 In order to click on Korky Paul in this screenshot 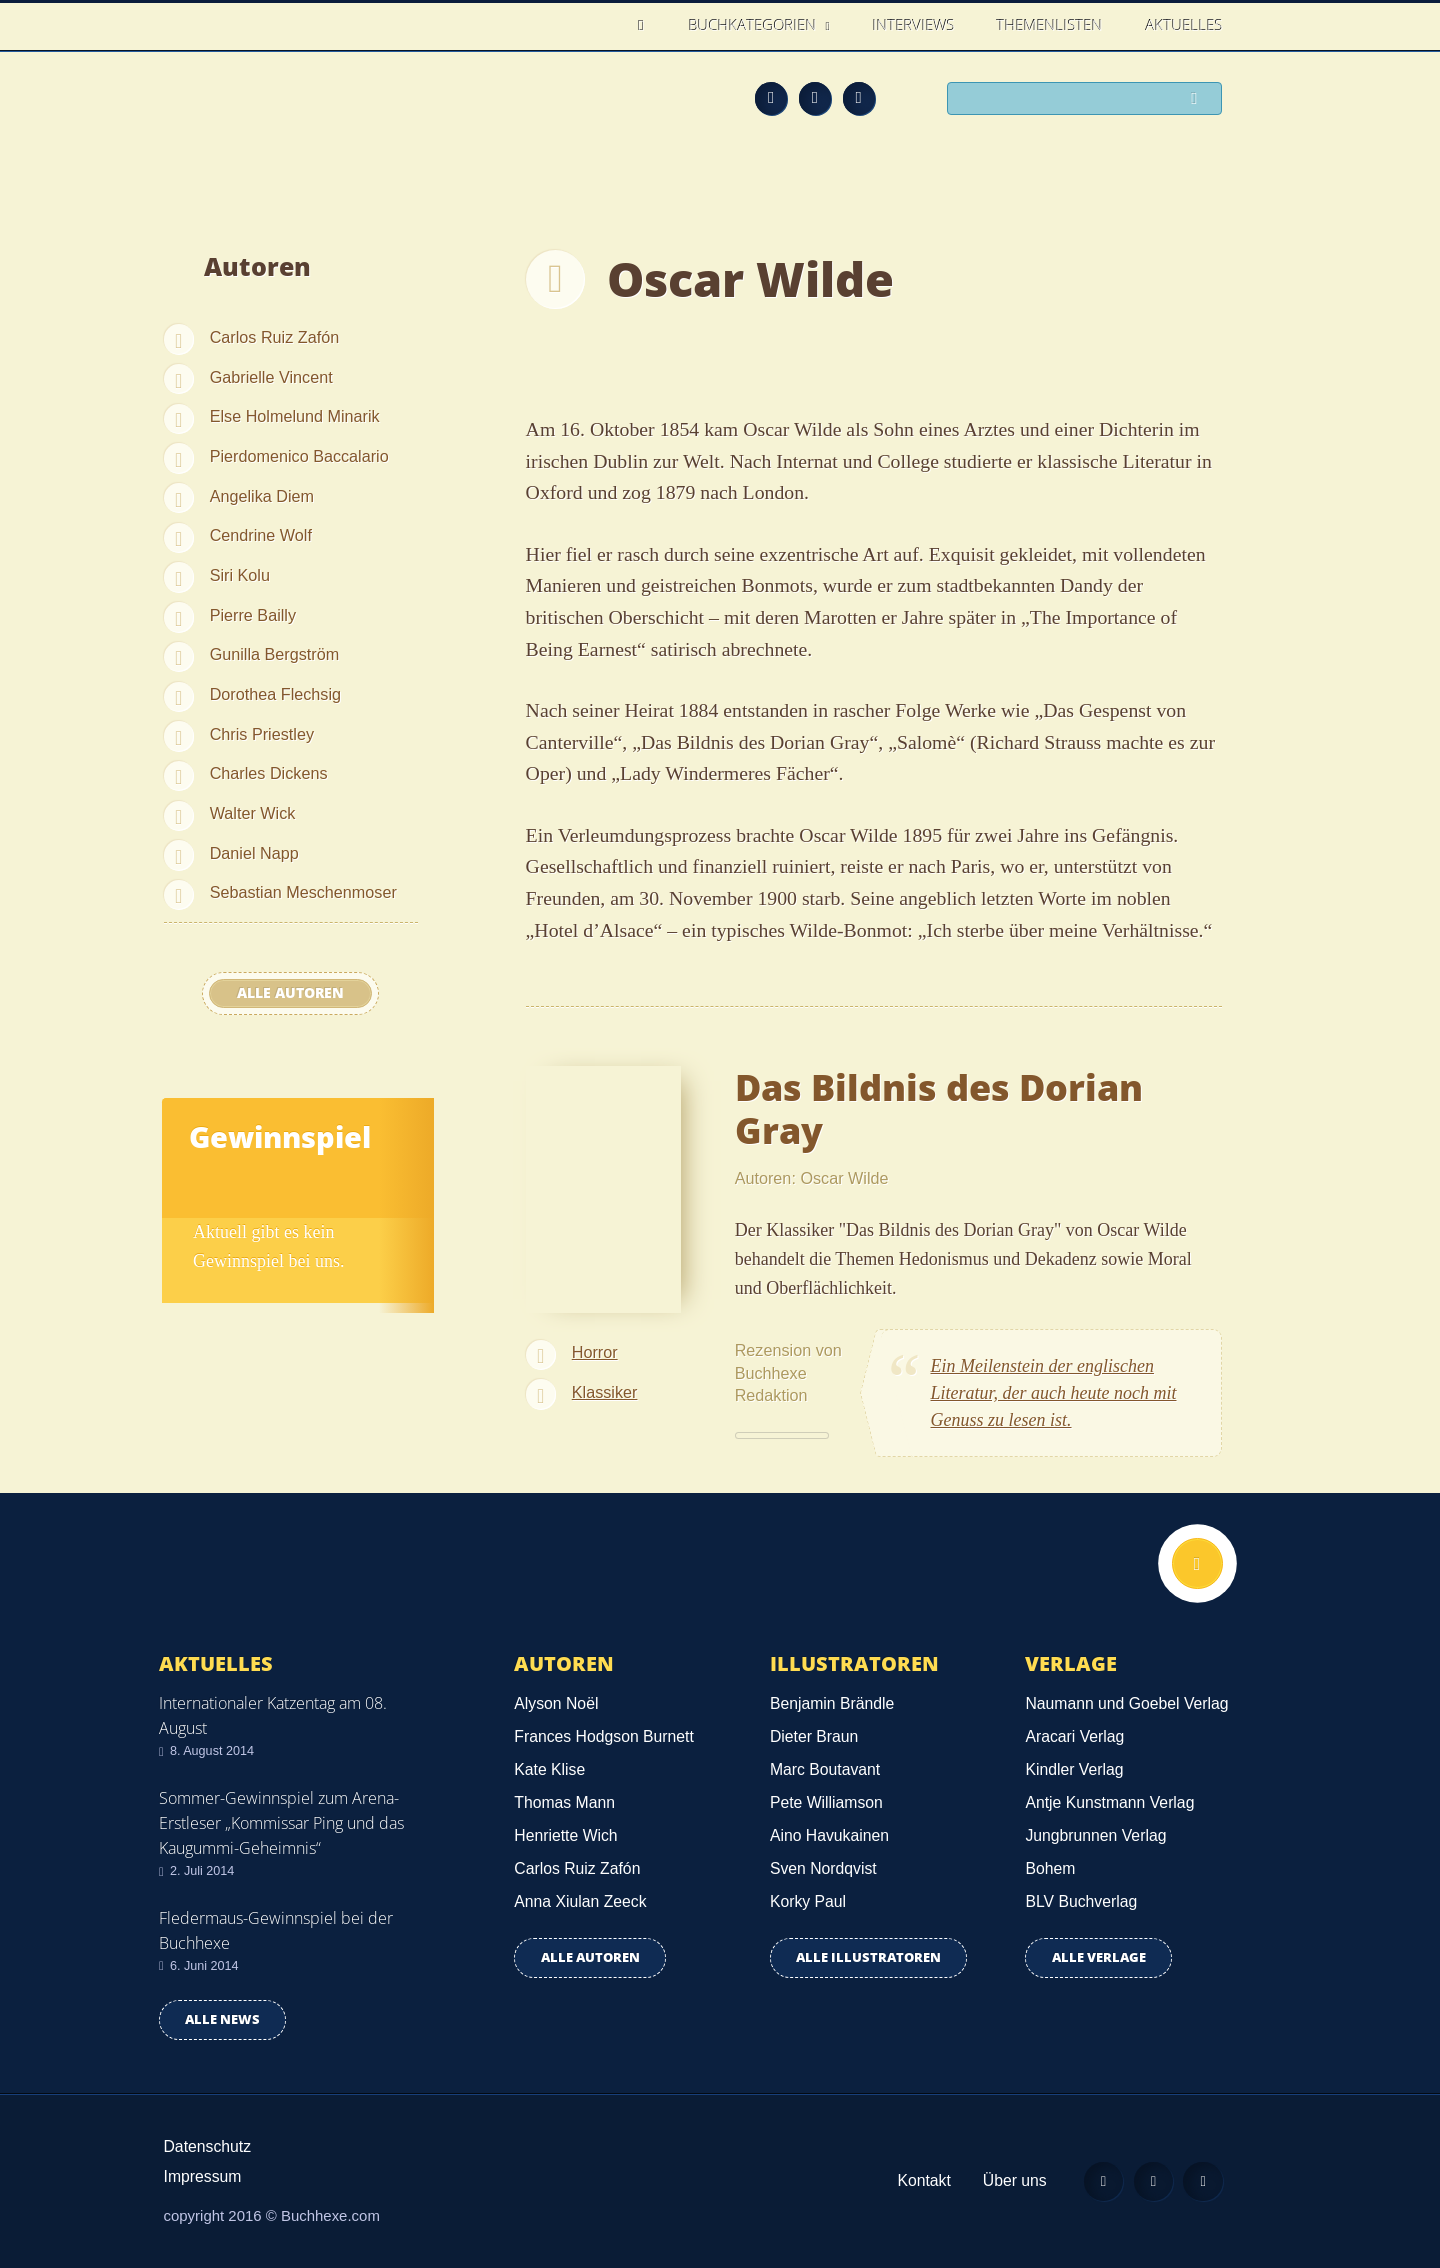, I will do `click(808, 1901)`.